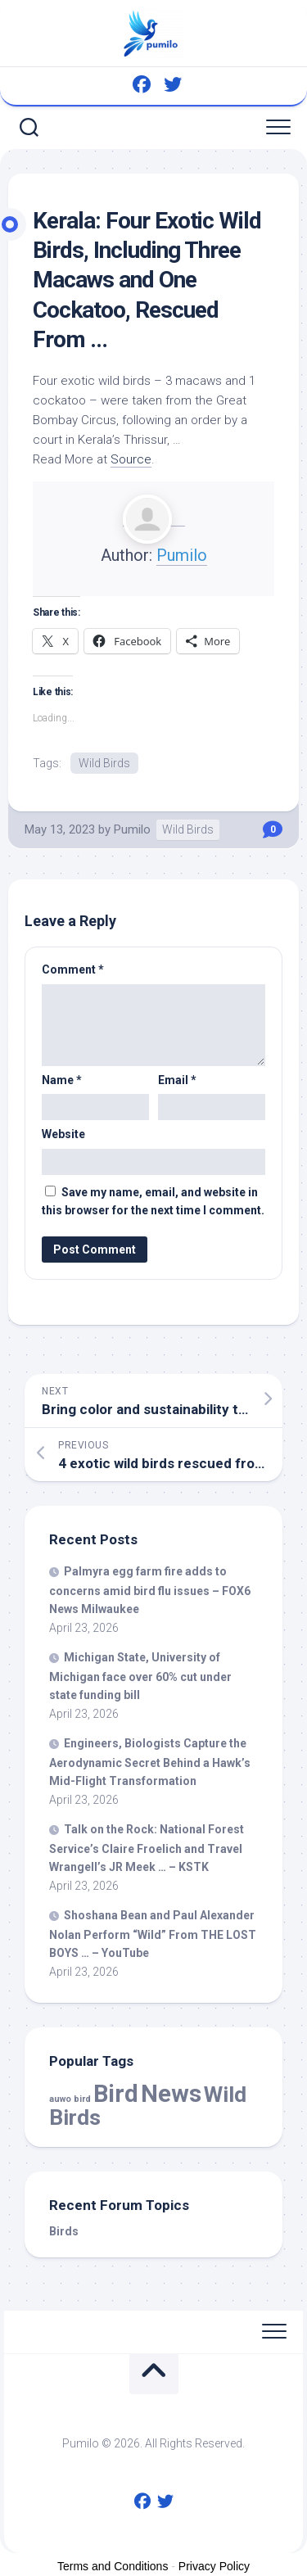 The height and width of the screenshot is (2576, 307). I want to click on Talk on the Rock: National Forest Service’s Claire Froelich and Travel Wrangell’s JR Meek … – KSTK, so click(146, 1848).